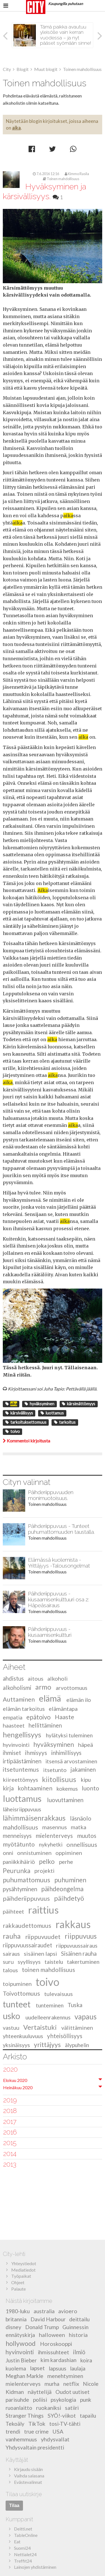 The height and width of the screenshot is (2576, 105). What do you see at coordinates (25, 1422) in the screenshot?
I see `tarkoituksettomuus` at bounding box center [25, 1422].